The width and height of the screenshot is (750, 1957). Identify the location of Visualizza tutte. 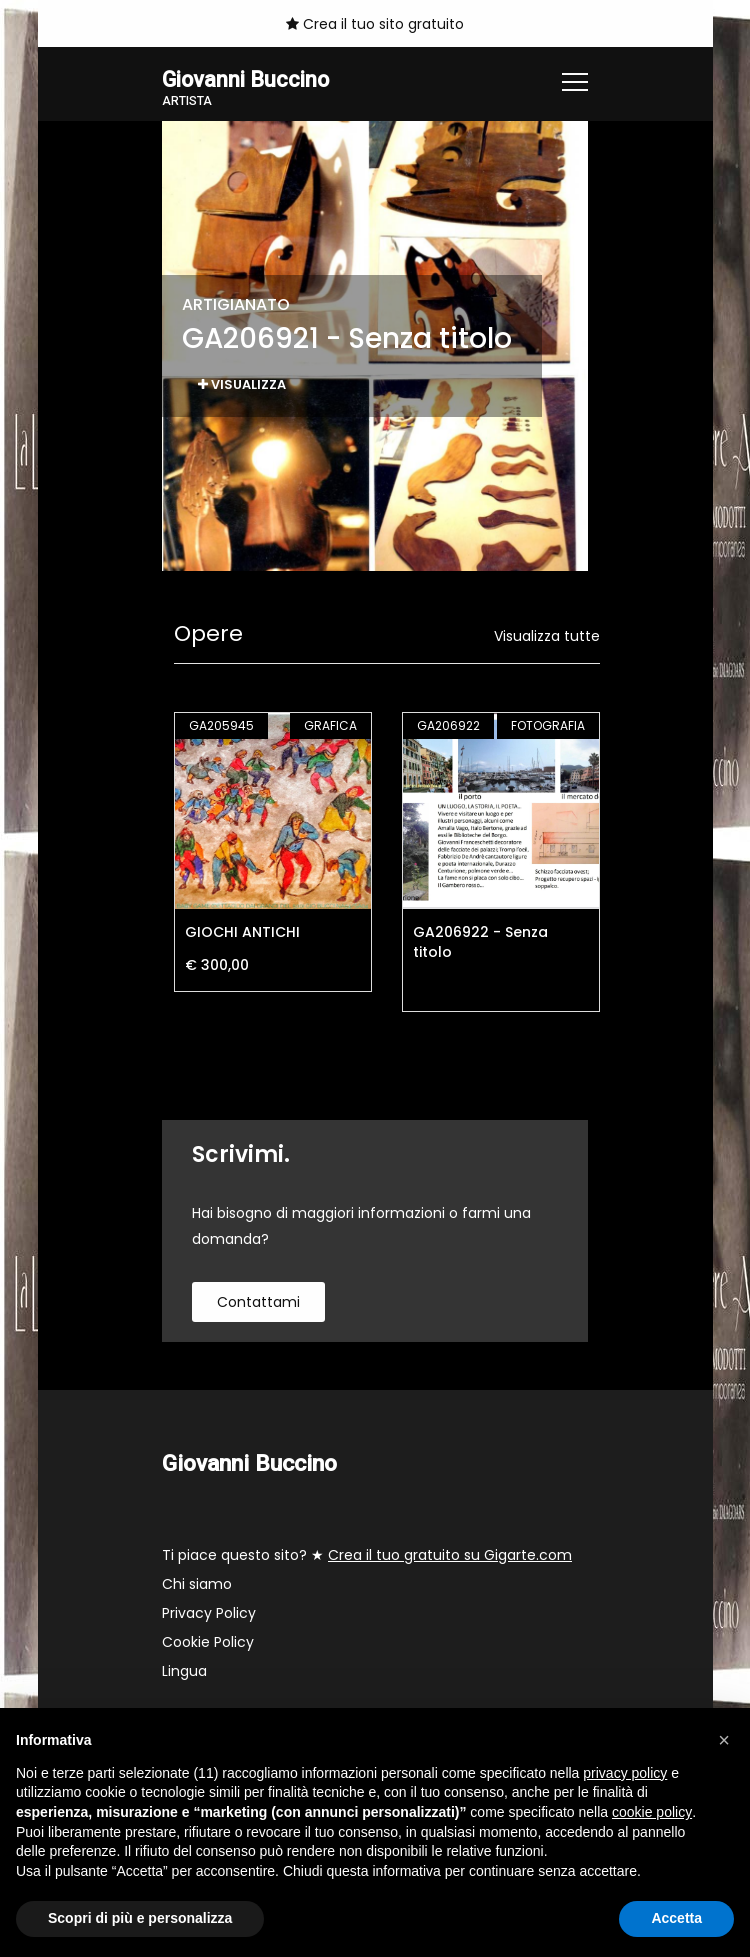
(547, 637).